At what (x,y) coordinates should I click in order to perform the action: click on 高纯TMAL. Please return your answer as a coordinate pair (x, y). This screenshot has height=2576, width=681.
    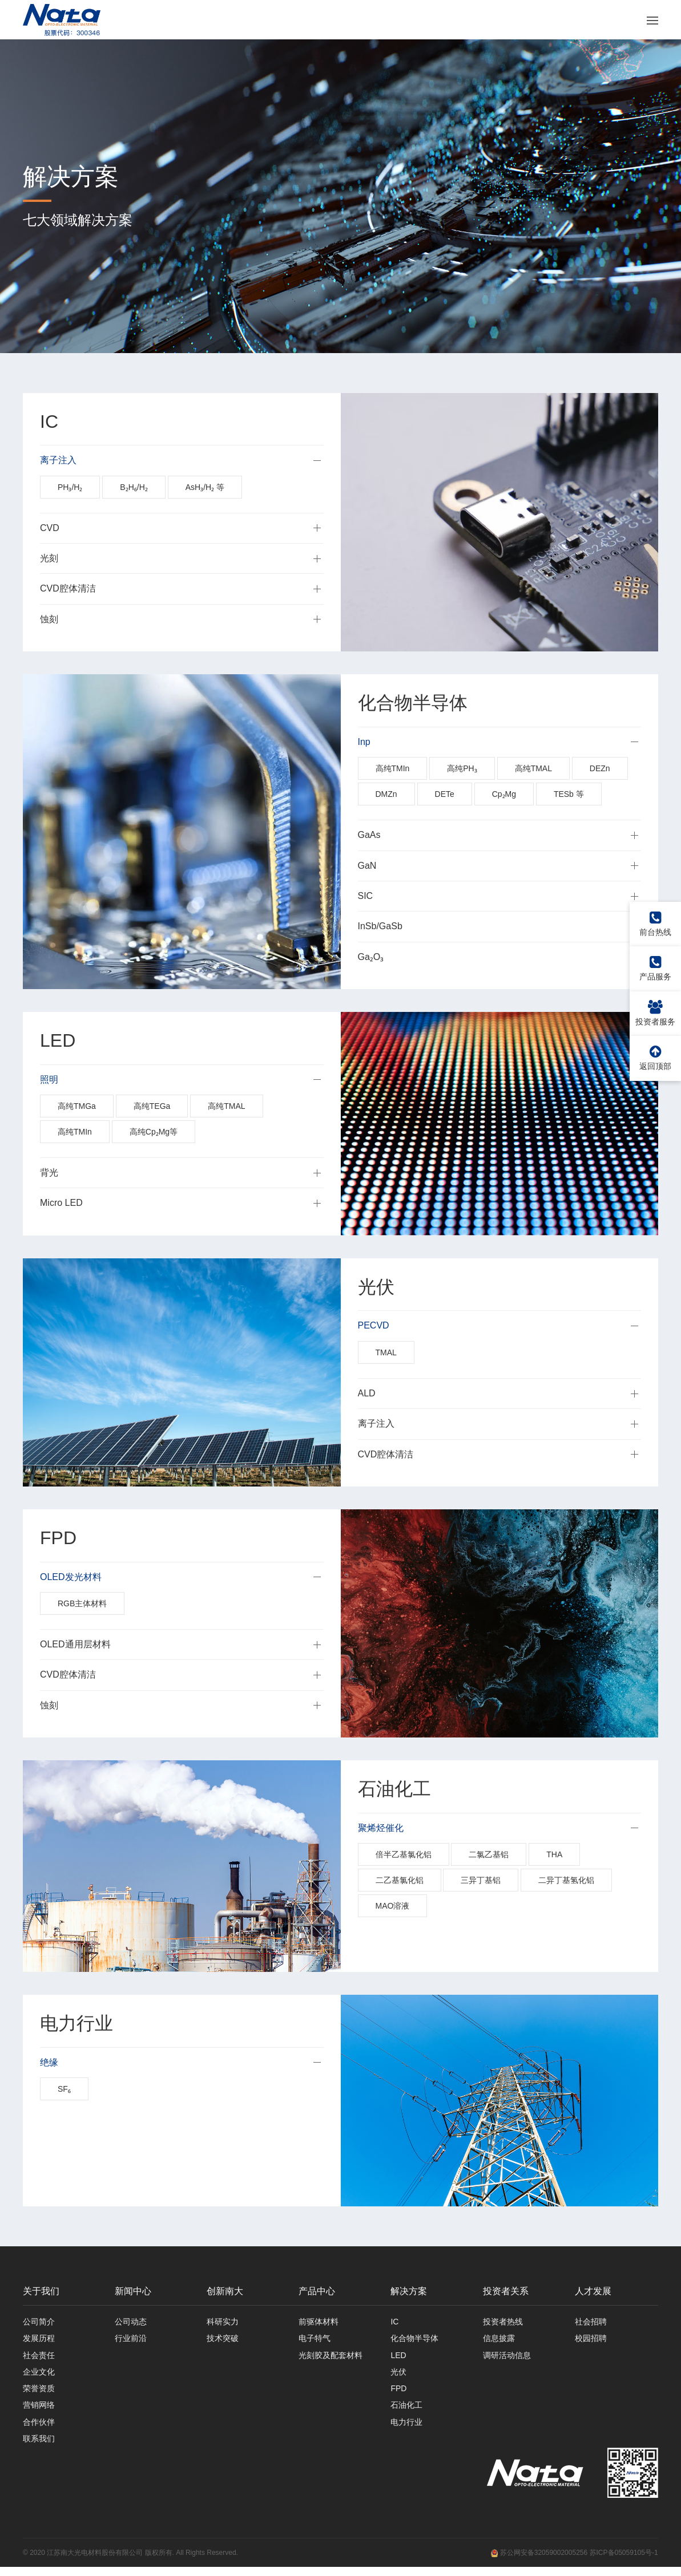
    Looking at the image, I should click on (533, 769).